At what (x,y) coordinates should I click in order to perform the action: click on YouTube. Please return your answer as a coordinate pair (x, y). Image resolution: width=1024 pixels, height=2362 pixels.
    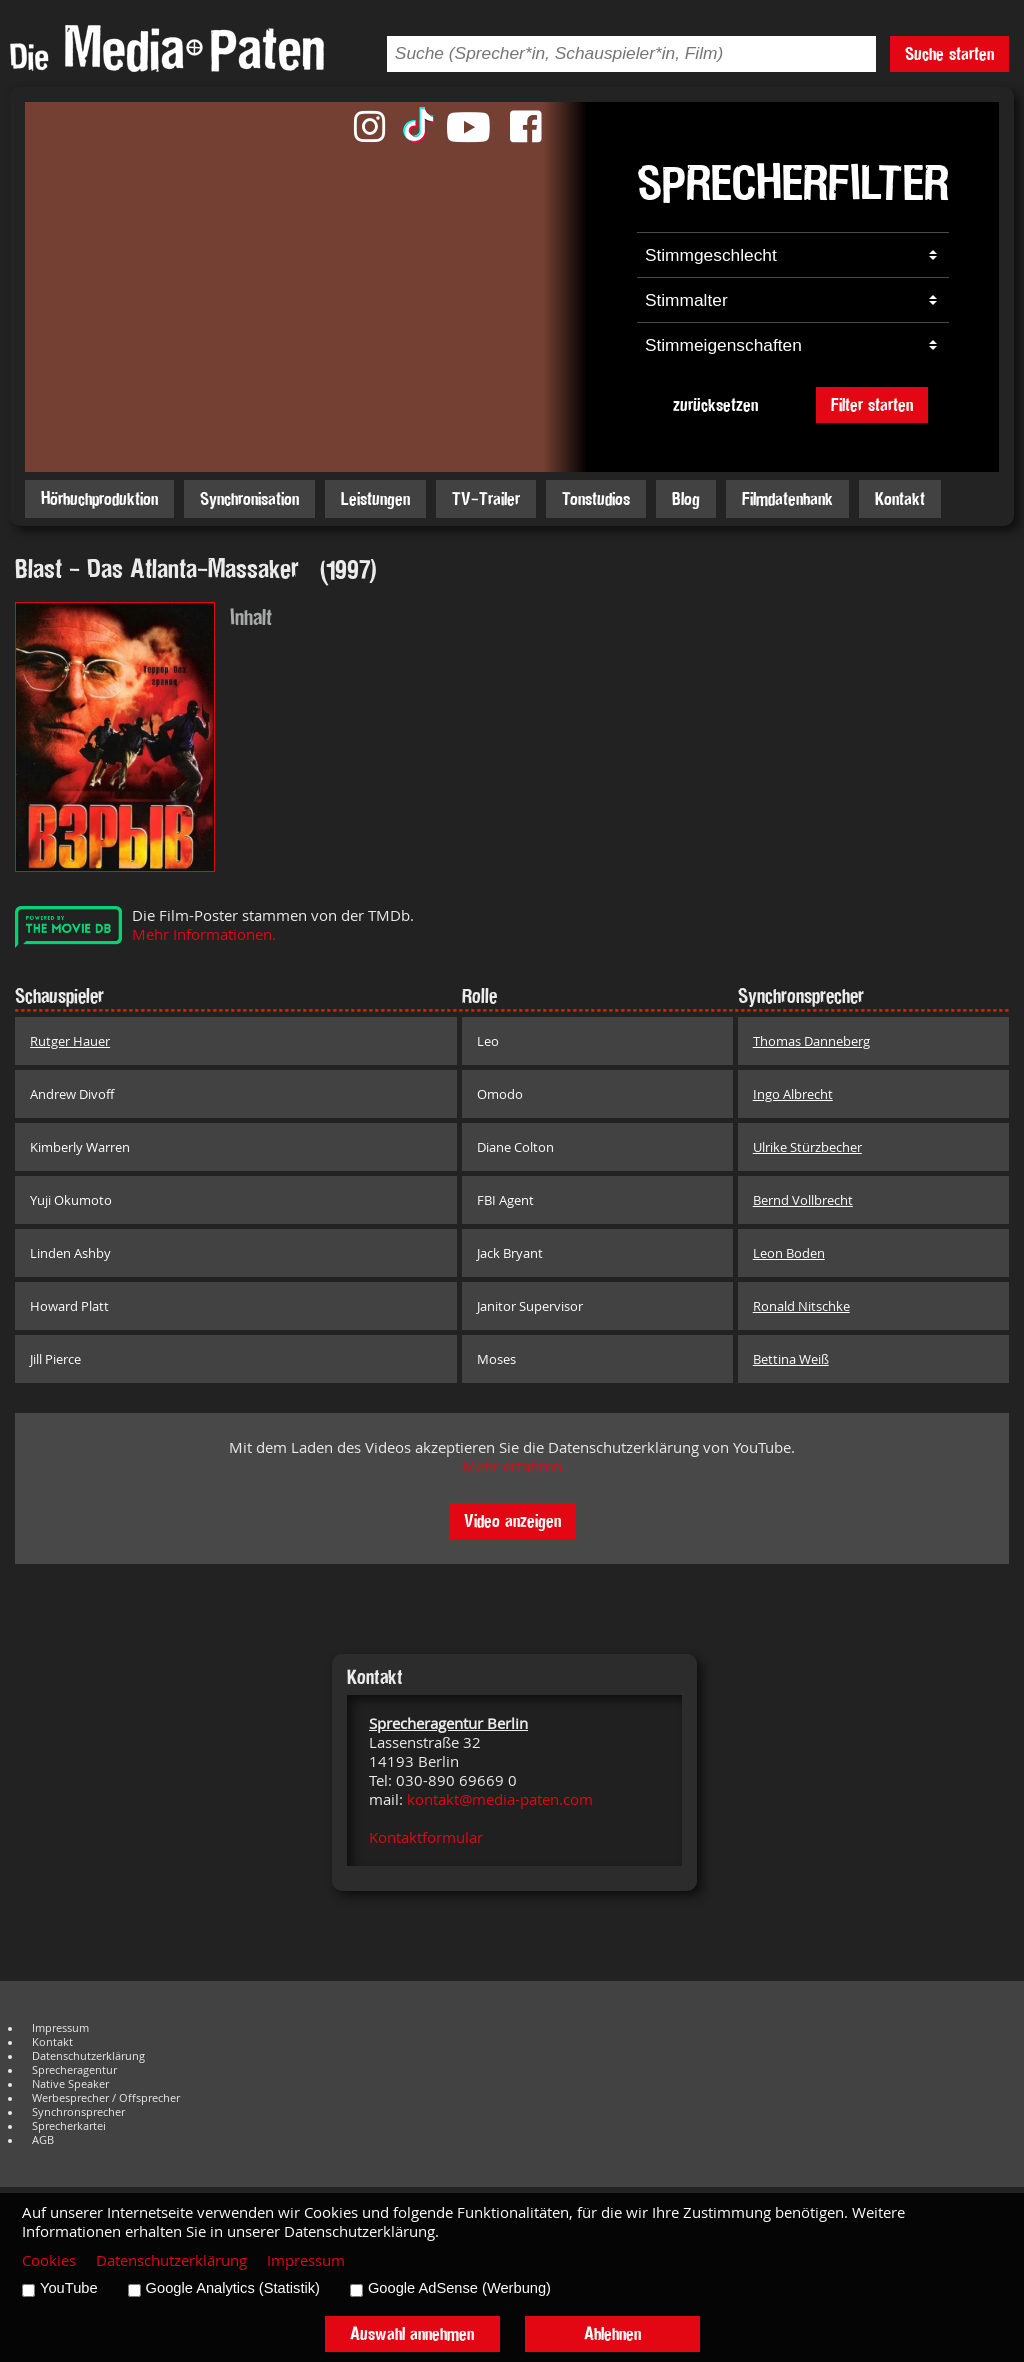
    Looking at the image, I should click on (69, 2288).